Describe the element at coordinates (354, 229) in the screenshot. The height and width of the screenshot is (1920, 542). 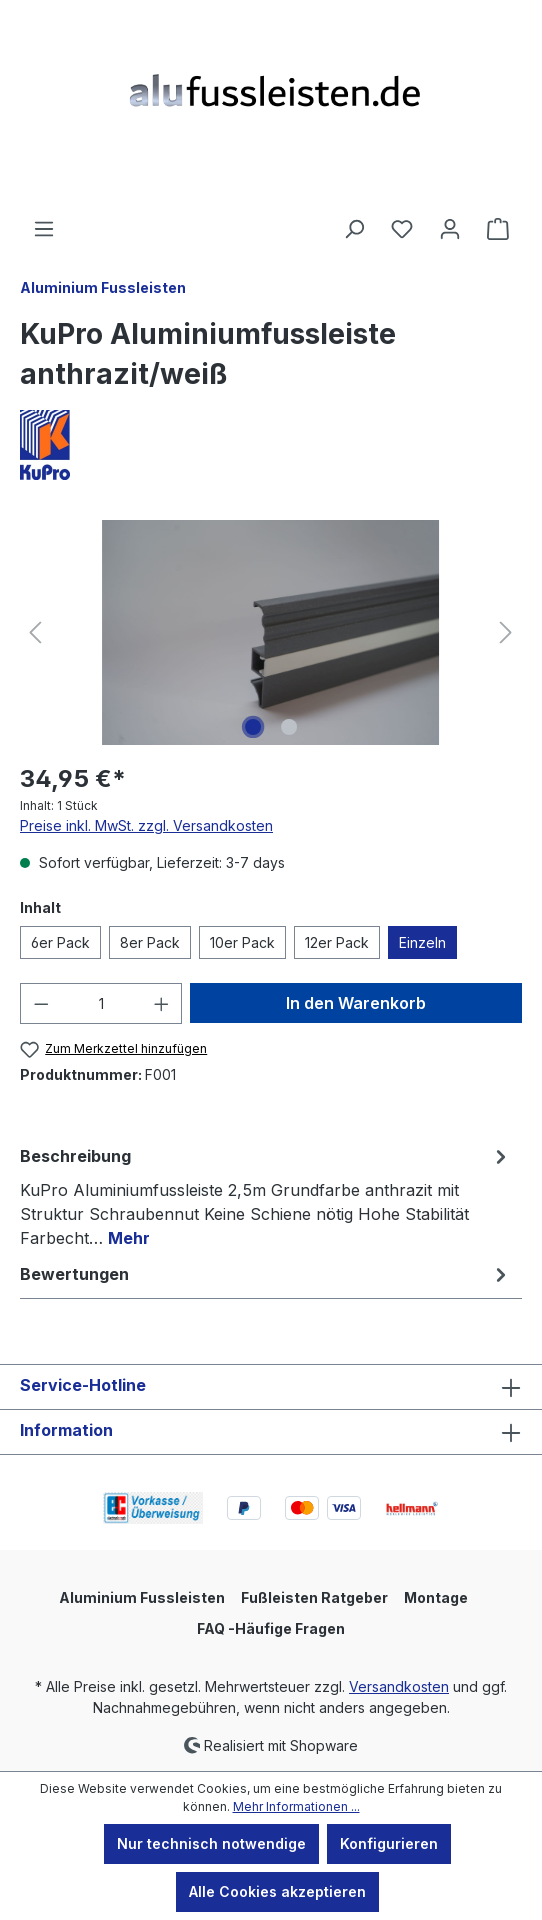
I see `[Suchen]` at that location.